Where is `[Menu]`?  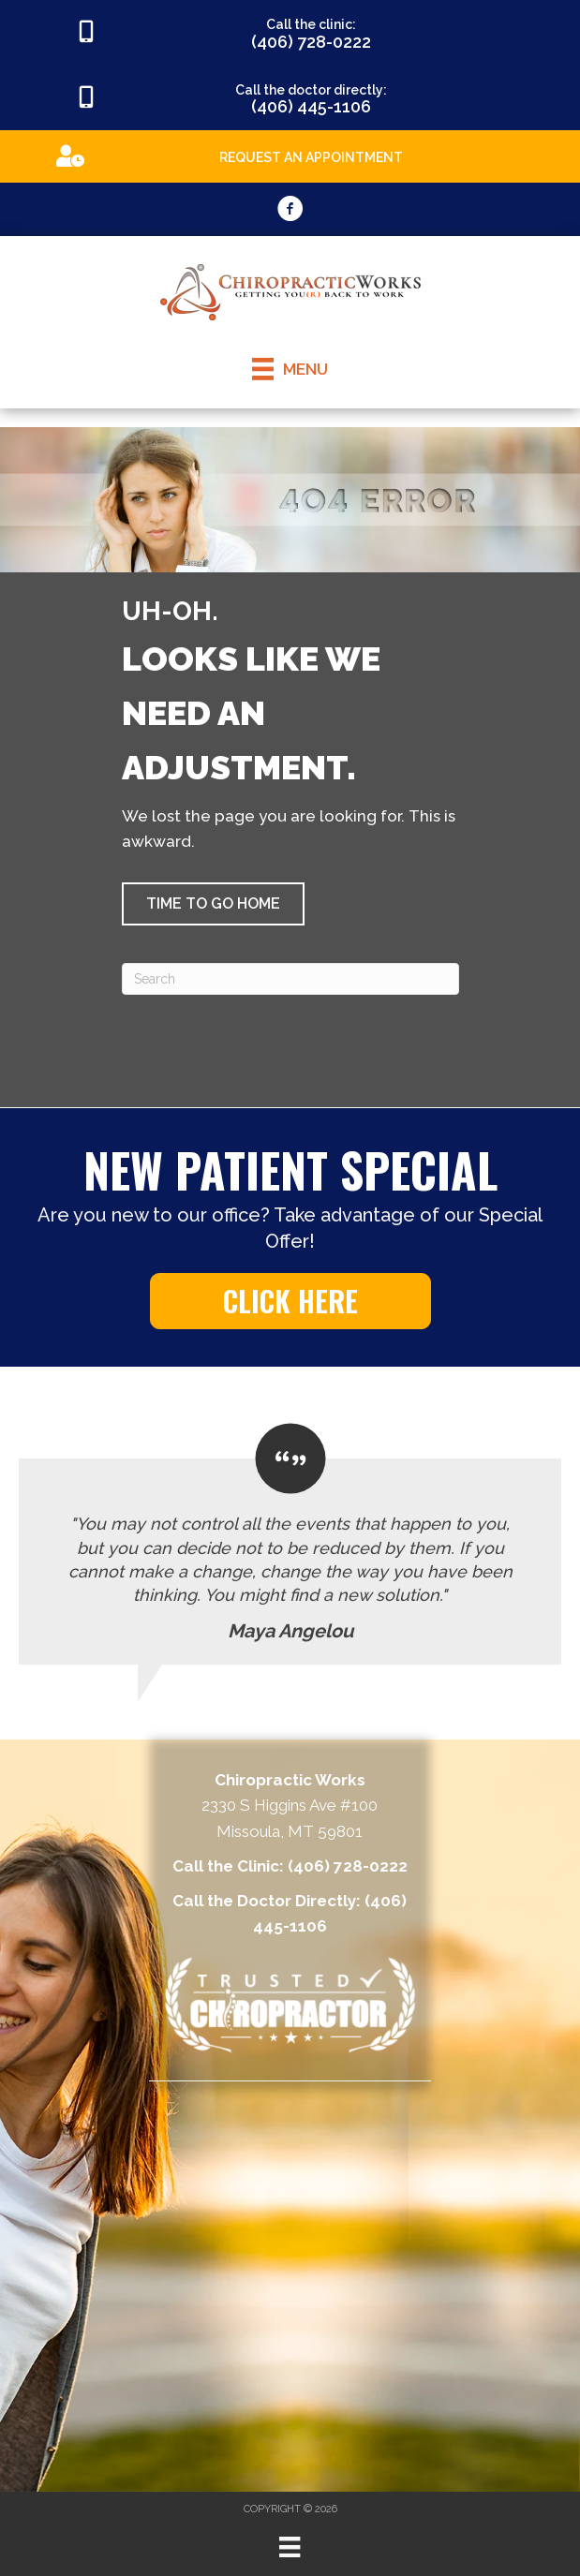
[Menu] is located at coordinates (289, 2547).